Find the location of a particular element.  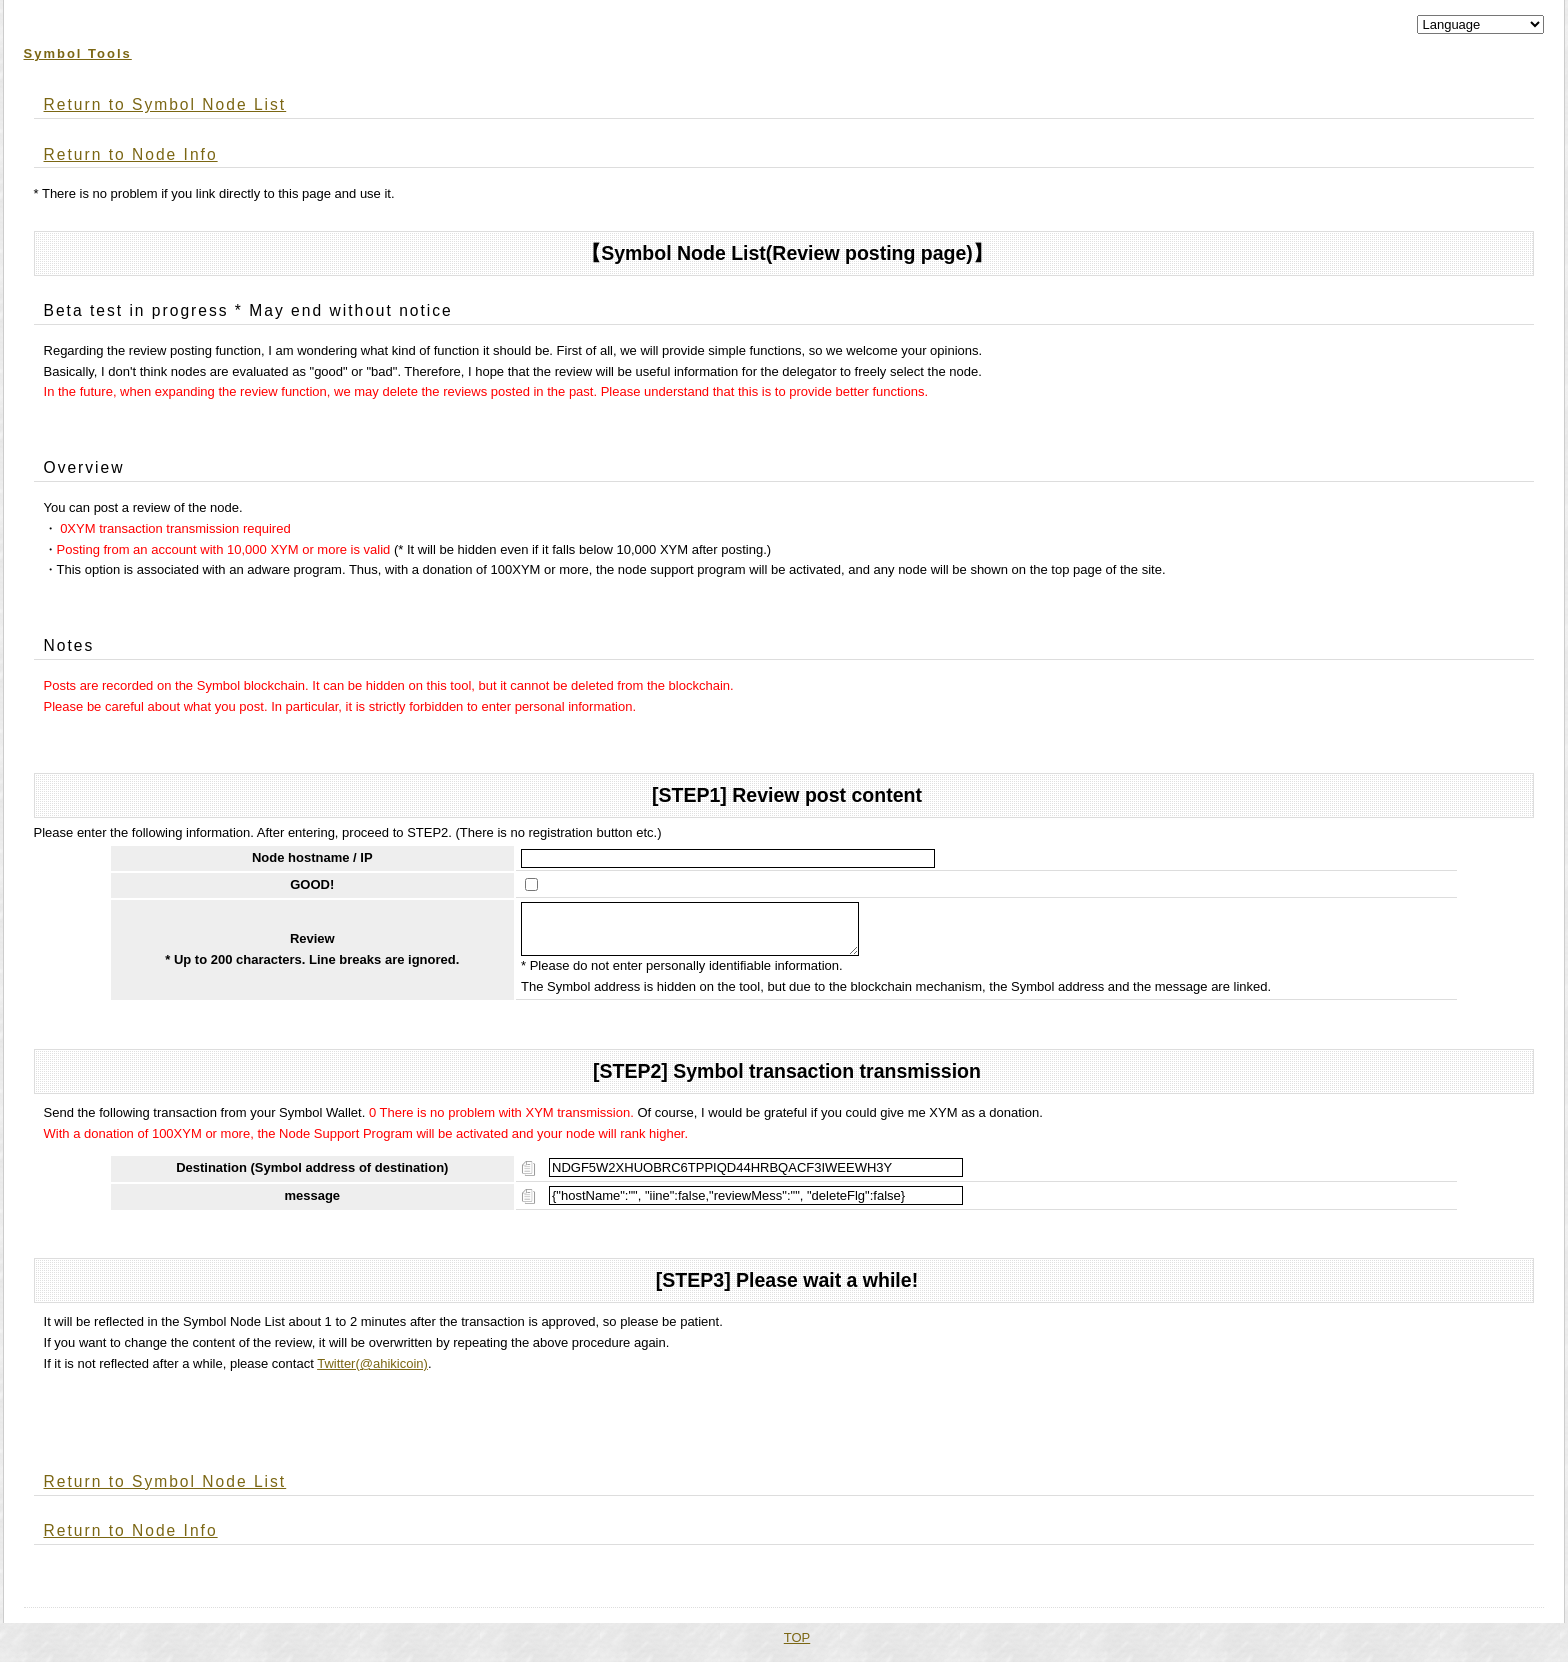

TOP is located at coordinates (797, 1645).